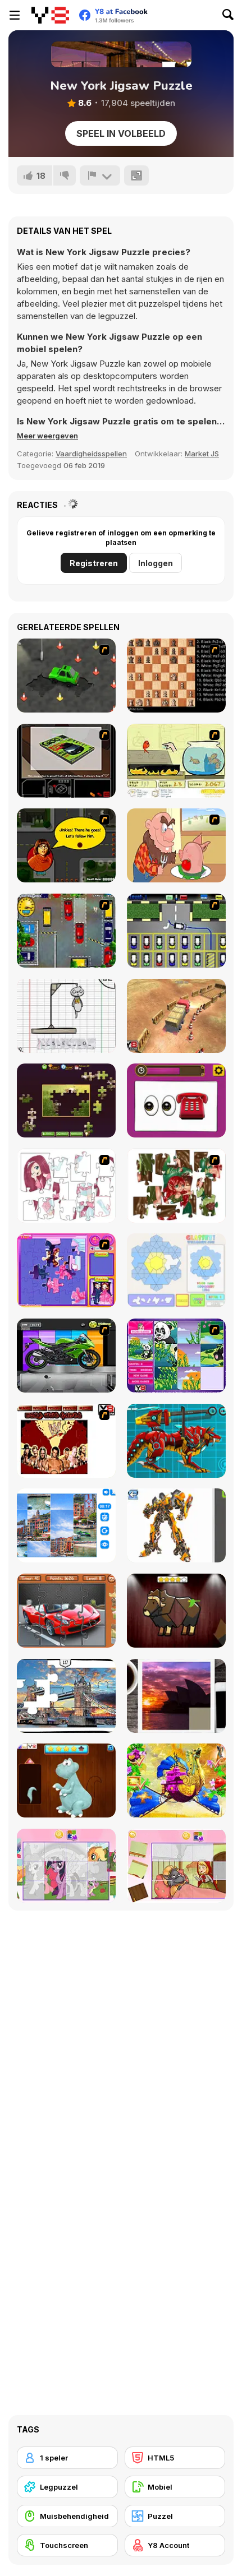  What do you see at coordinates (67, 2457) in the screenshot?
I see `[1 speler]` at bounding box center [67, 2457].